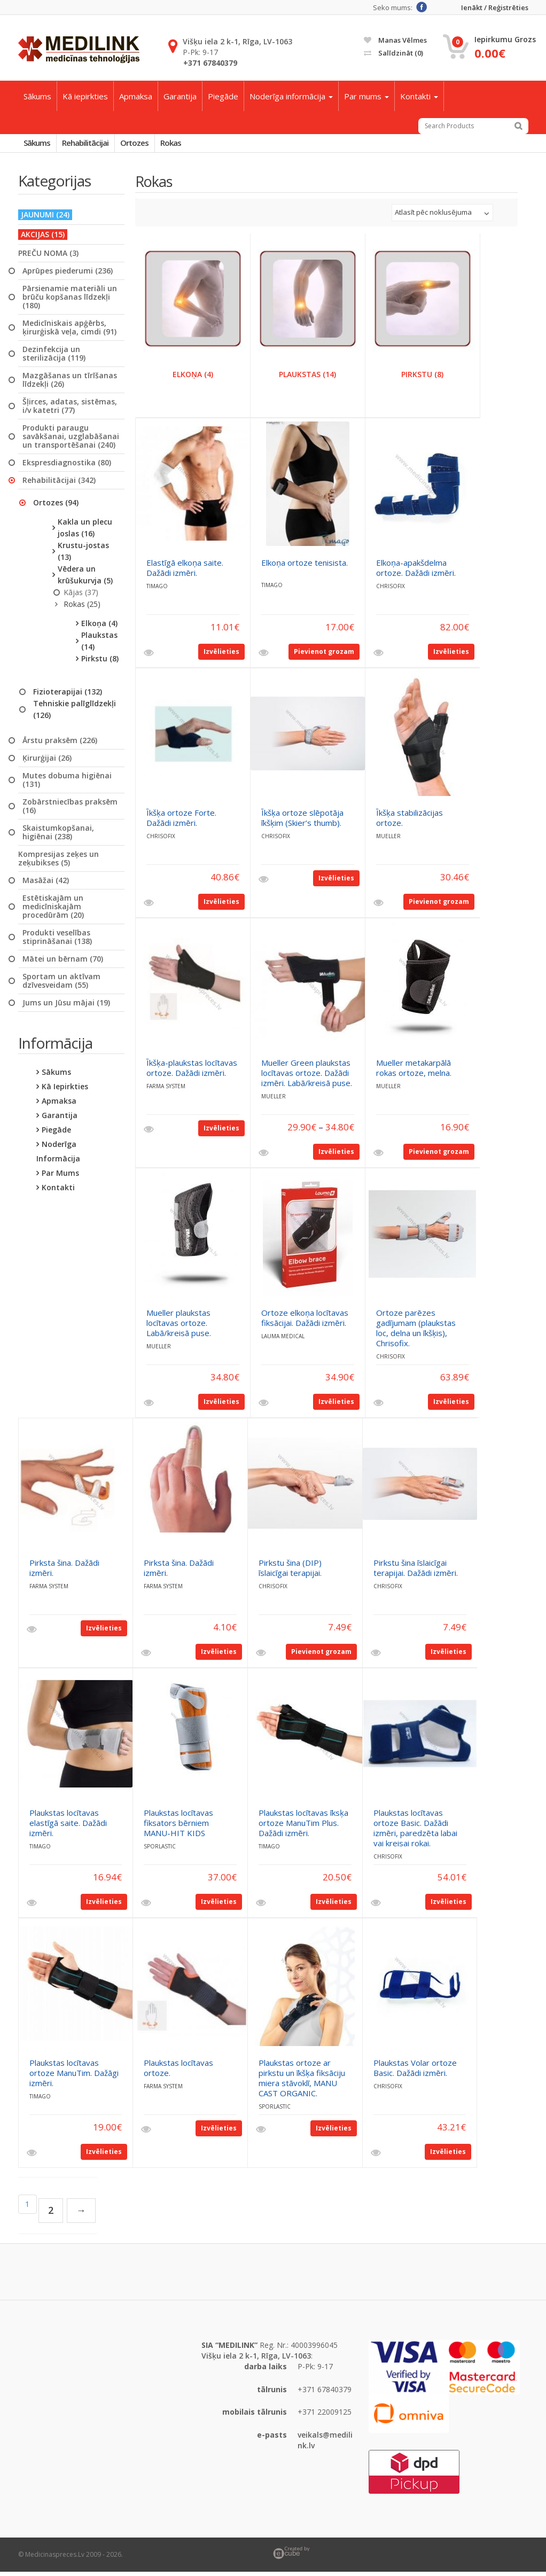 The width and height of the screenshot is (546, 2576). I want to click on Kompresijas zeķes un zeķubikses (5), so click(58, 862).